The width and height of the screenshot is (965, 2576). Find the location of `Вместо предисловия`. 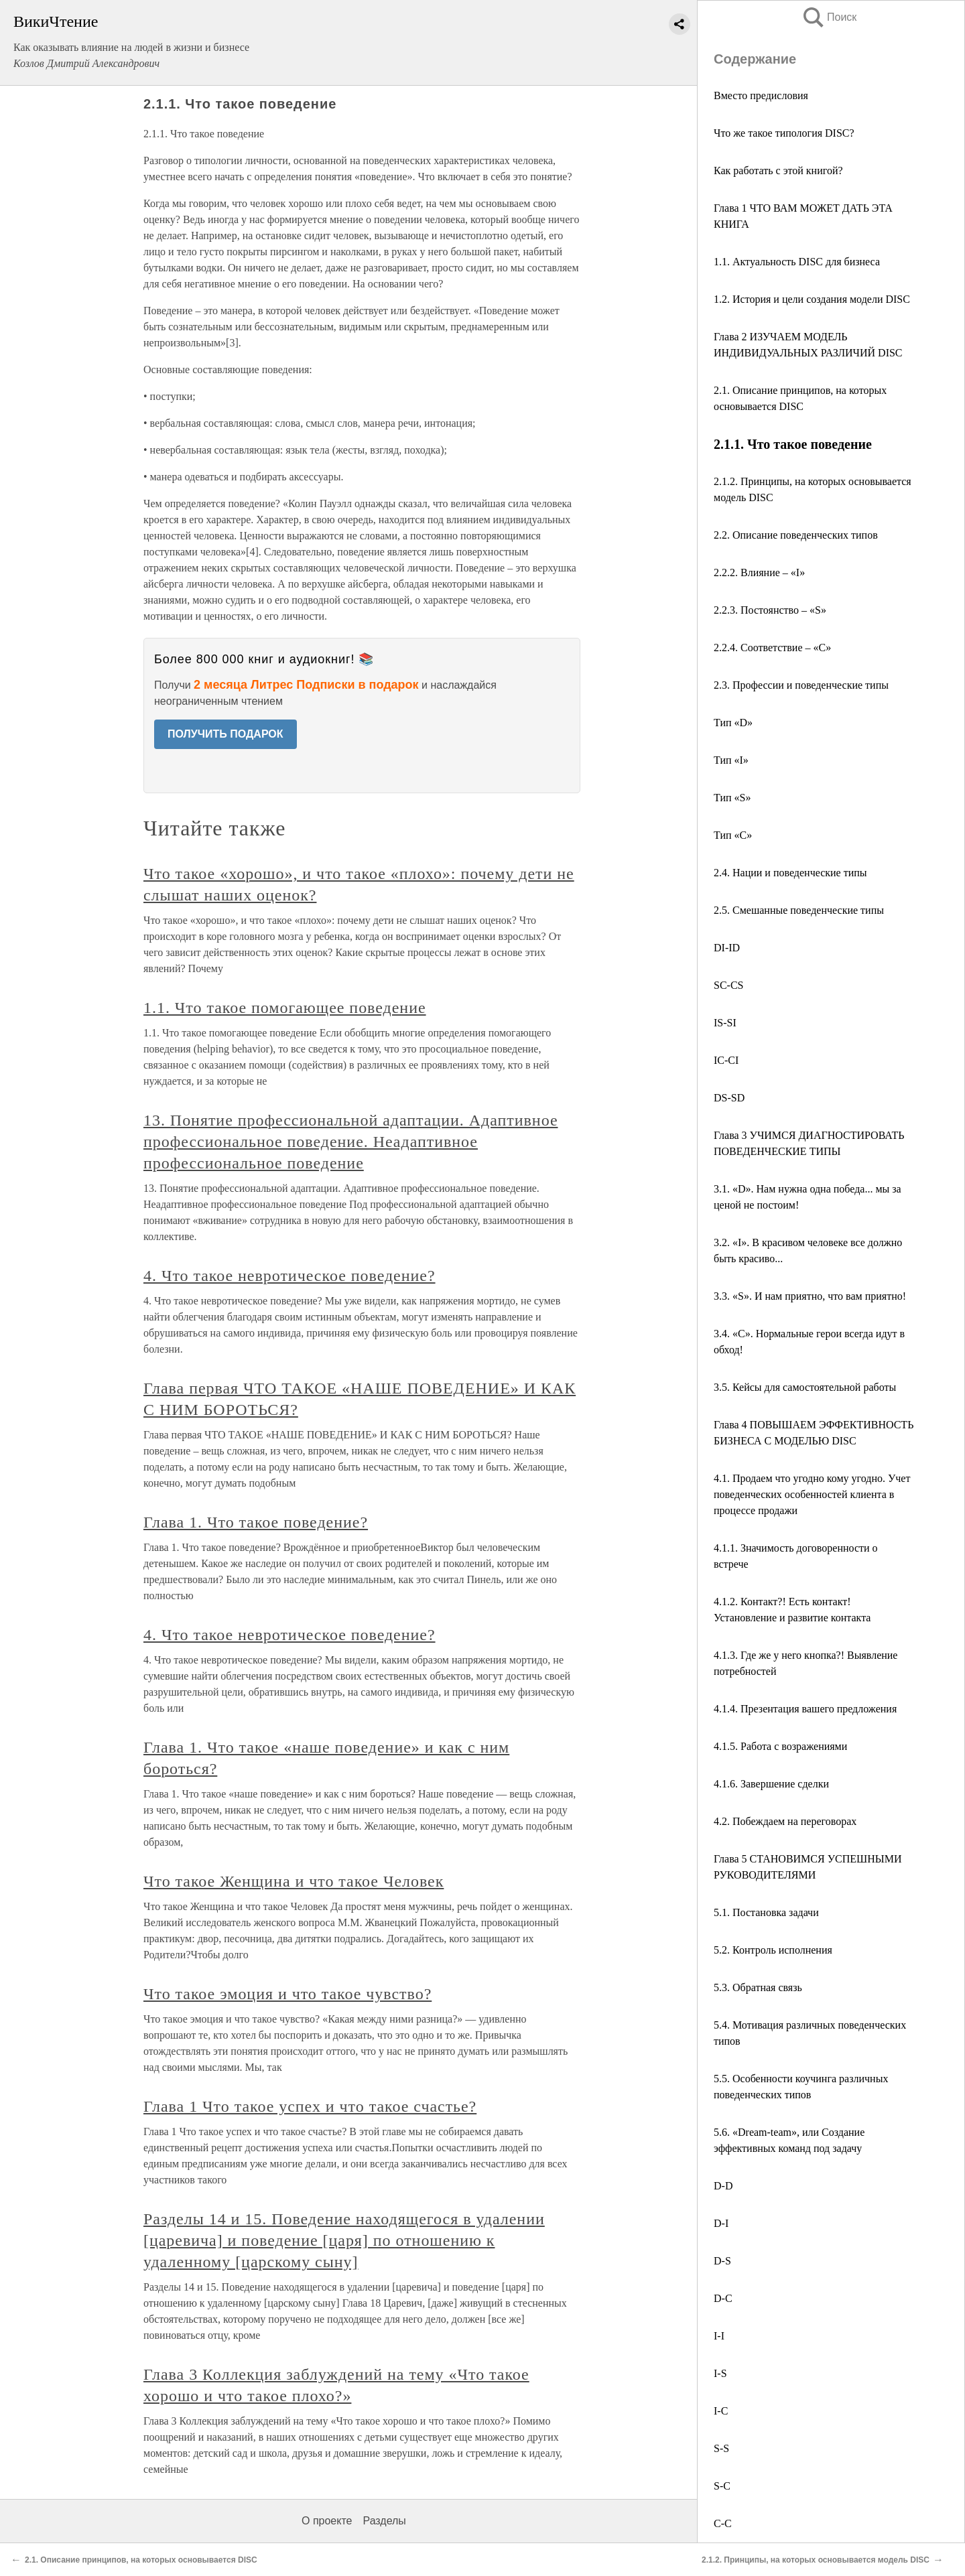

Вместо предисловия is located at coordinates (761, 95).